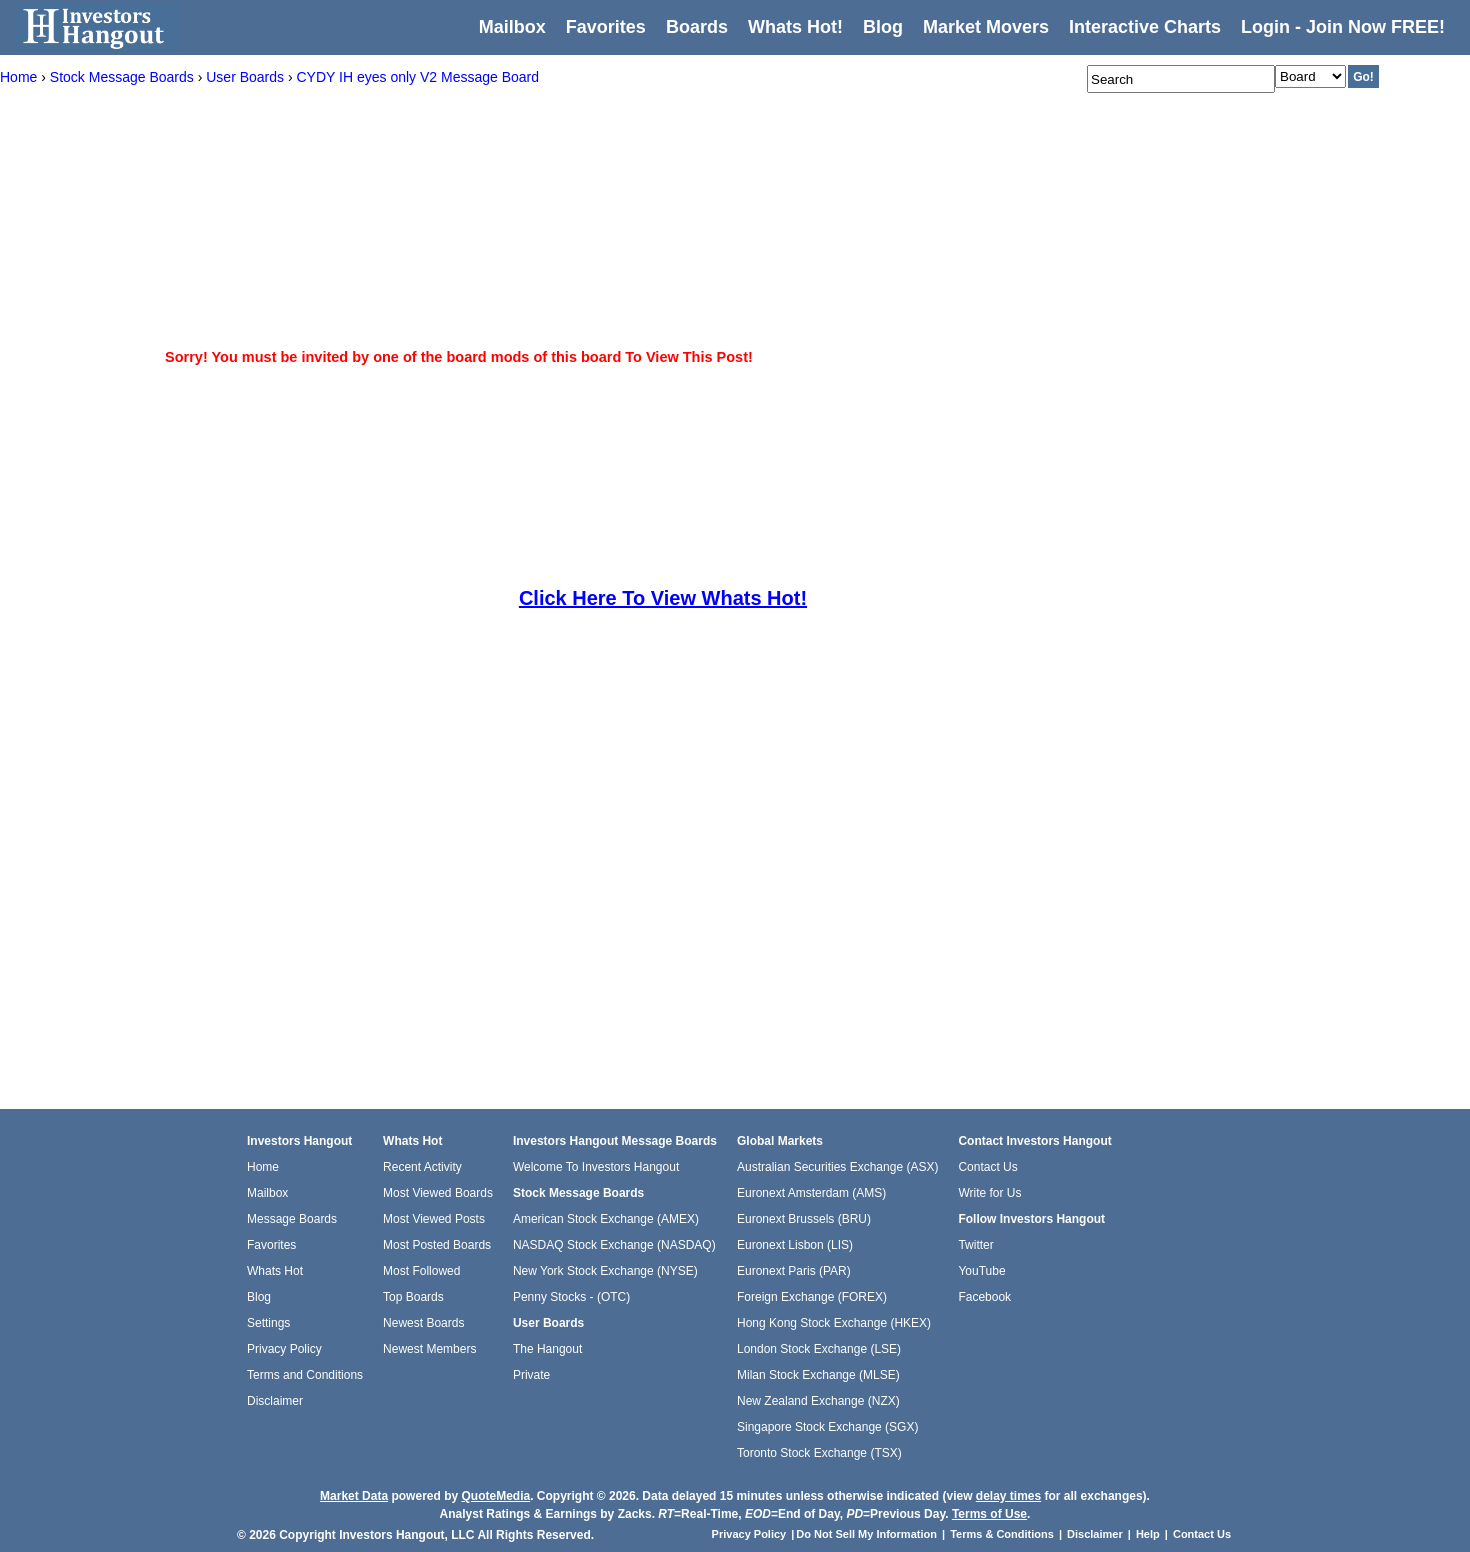  Describe the element at coordinates (827, 1427) in the screenshot. I see `Singapore Stock Exchange (SGX)` at that location.